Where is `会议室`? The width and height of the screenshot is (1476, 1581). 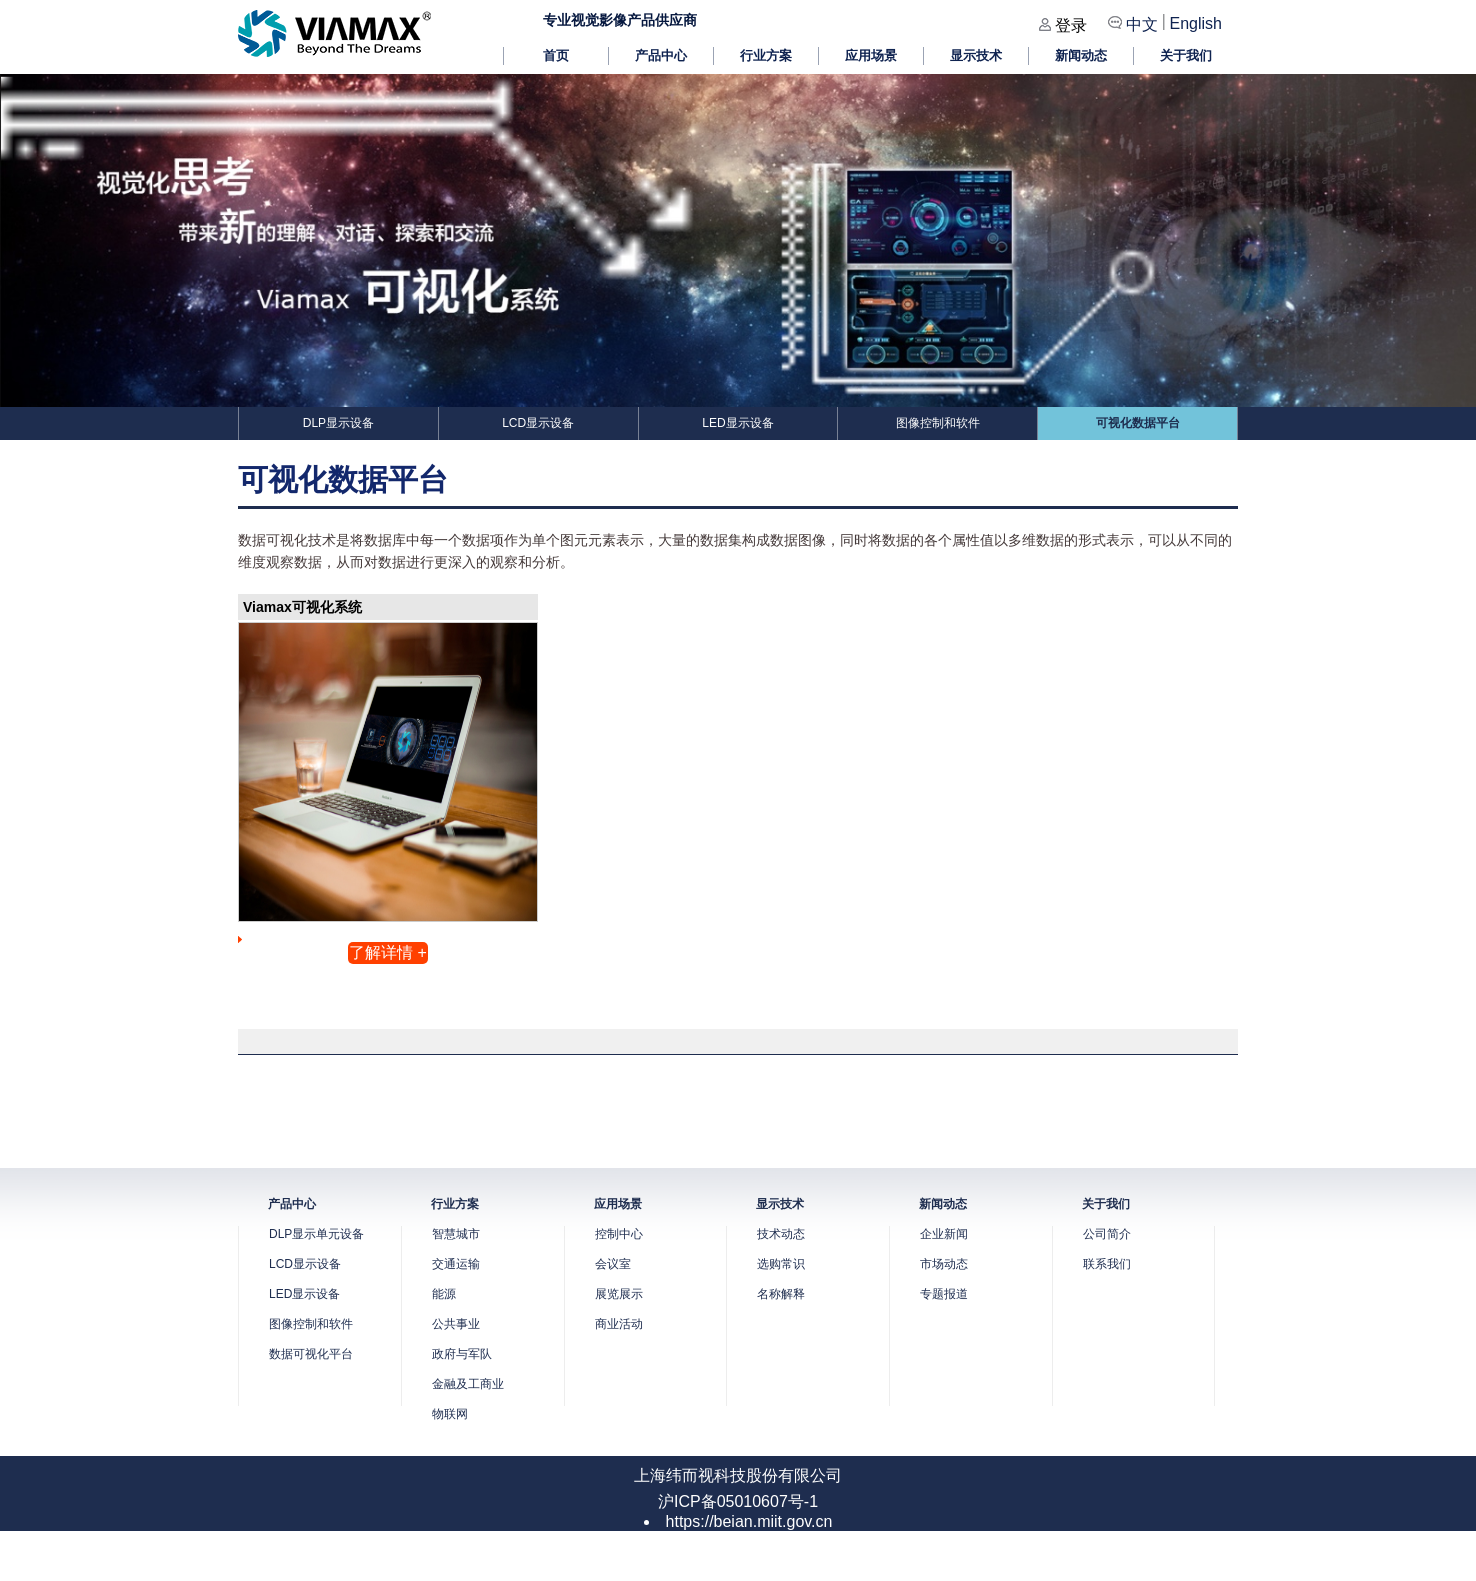 会议室 is located at coordinates (613, 1264).